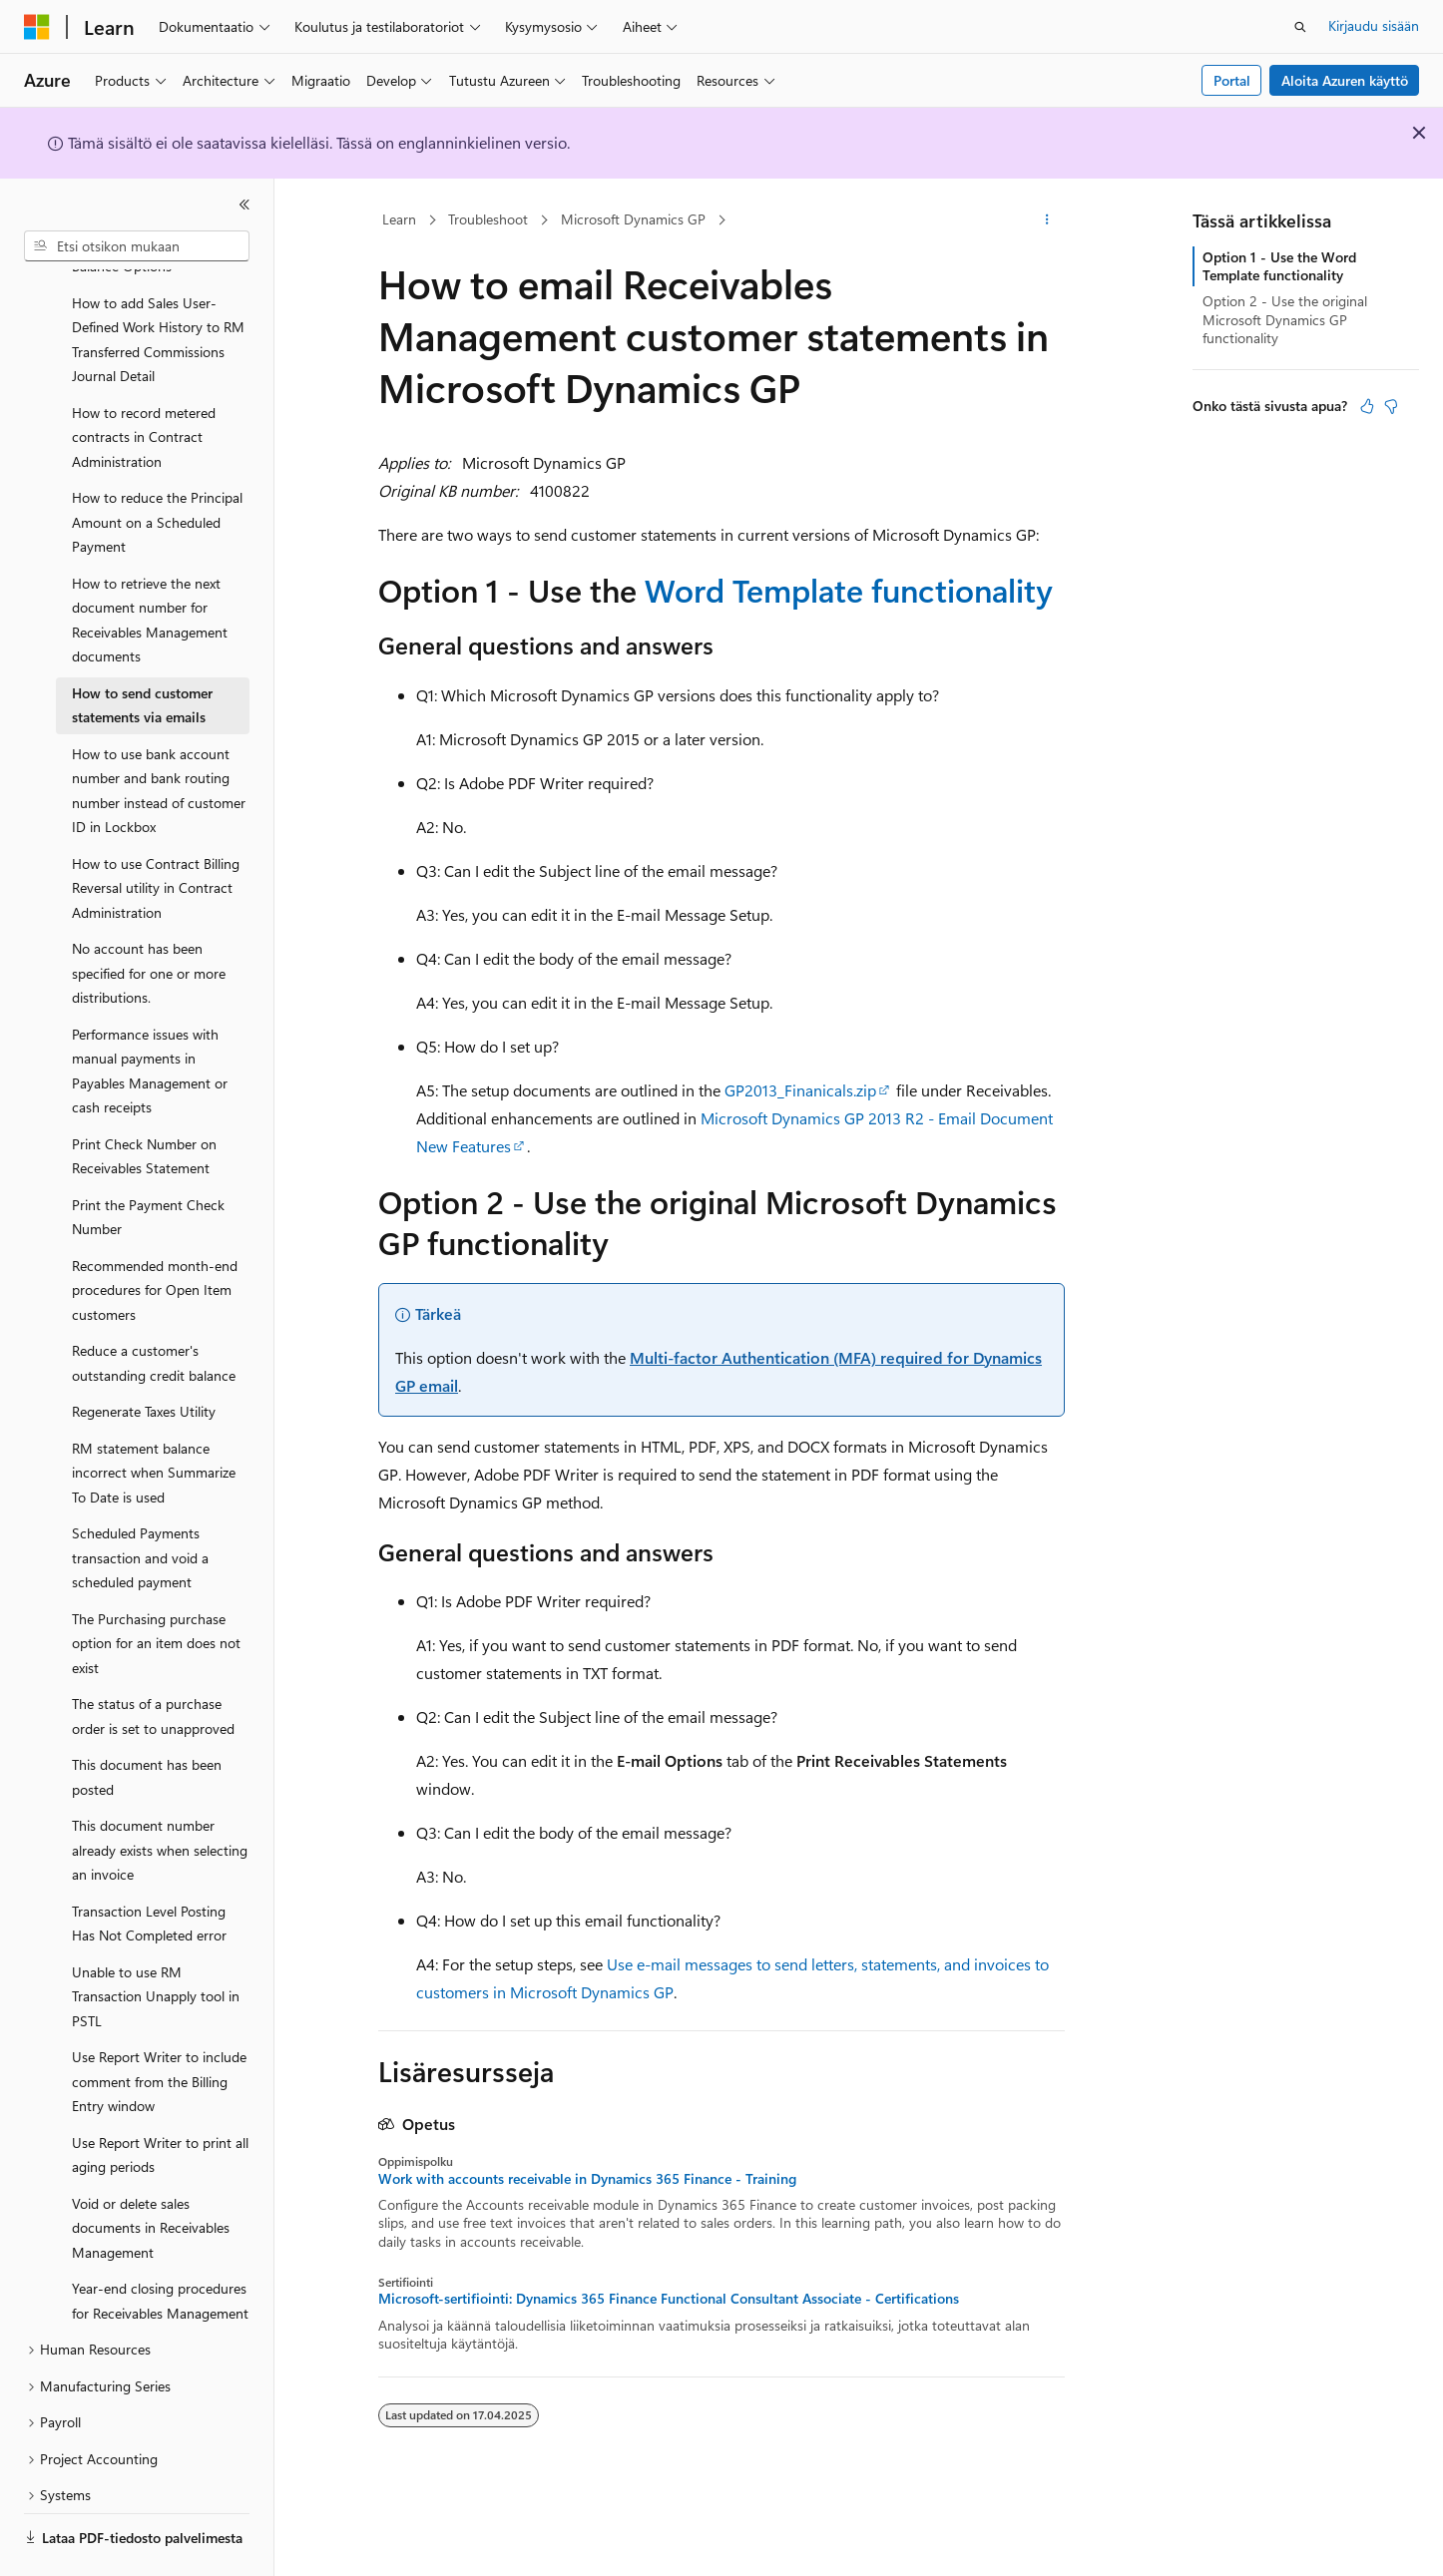 The image size is (1443, 2576). I want to click on This document has been posted [treeitem], so click(147, 1722).